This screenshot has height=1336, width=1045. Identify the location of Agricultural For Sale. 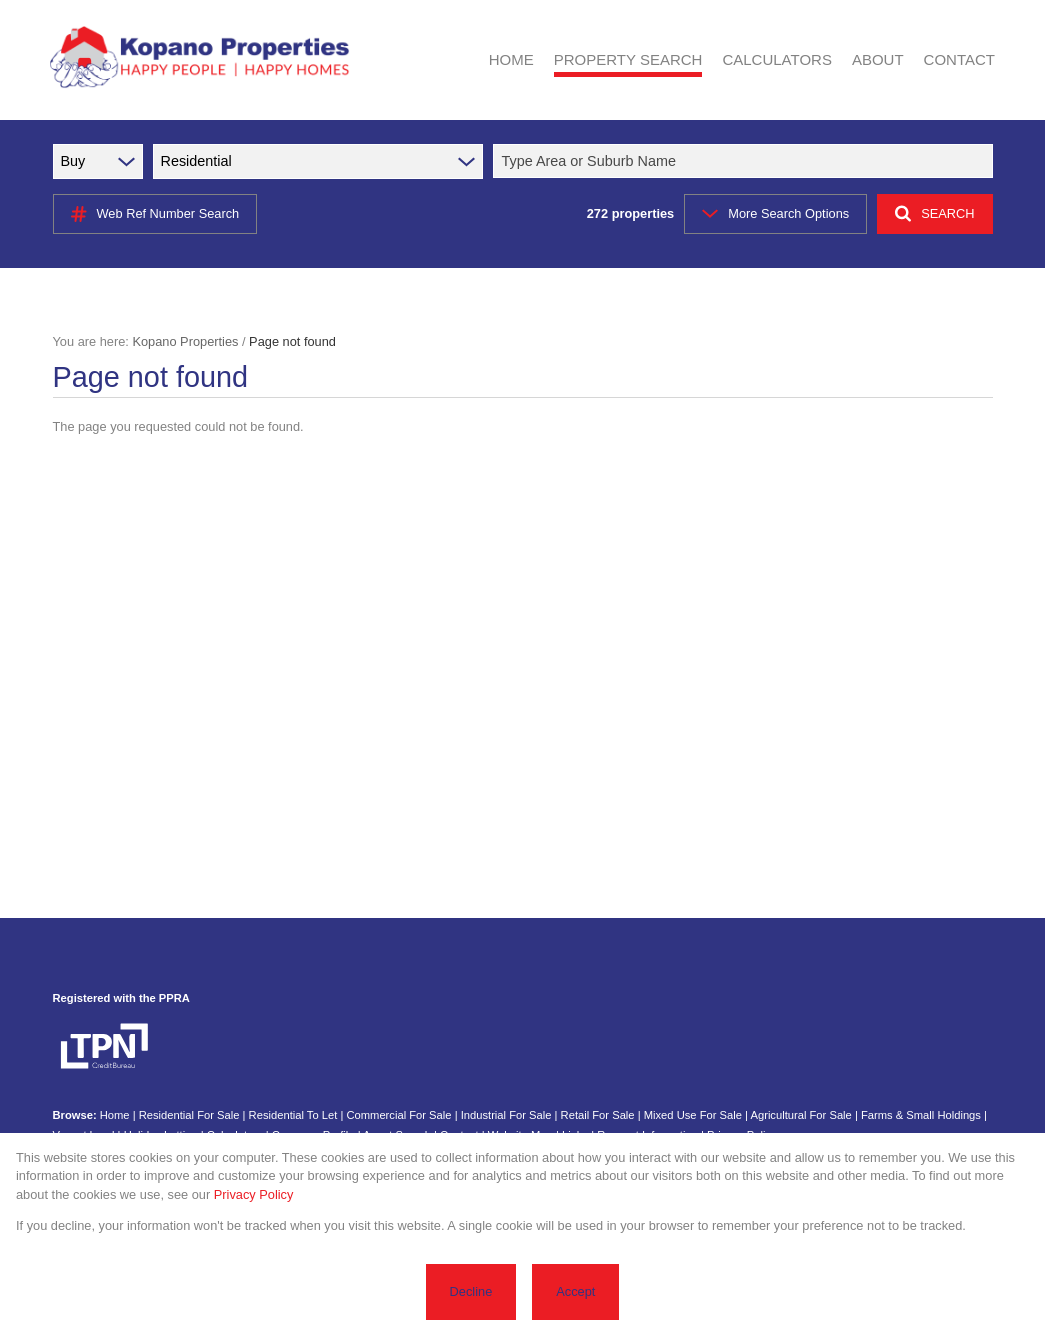
(800, 1115).